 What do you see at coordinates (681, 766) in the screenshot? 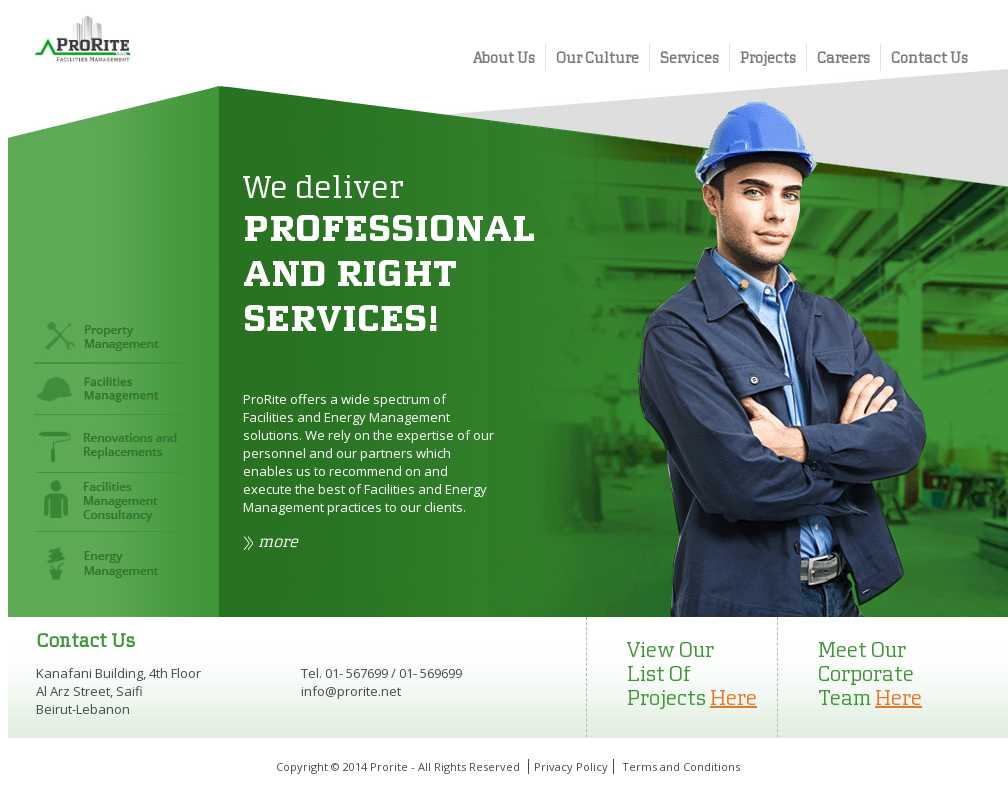
I see `Terms and Conditions` at bounding box center [681, 766].